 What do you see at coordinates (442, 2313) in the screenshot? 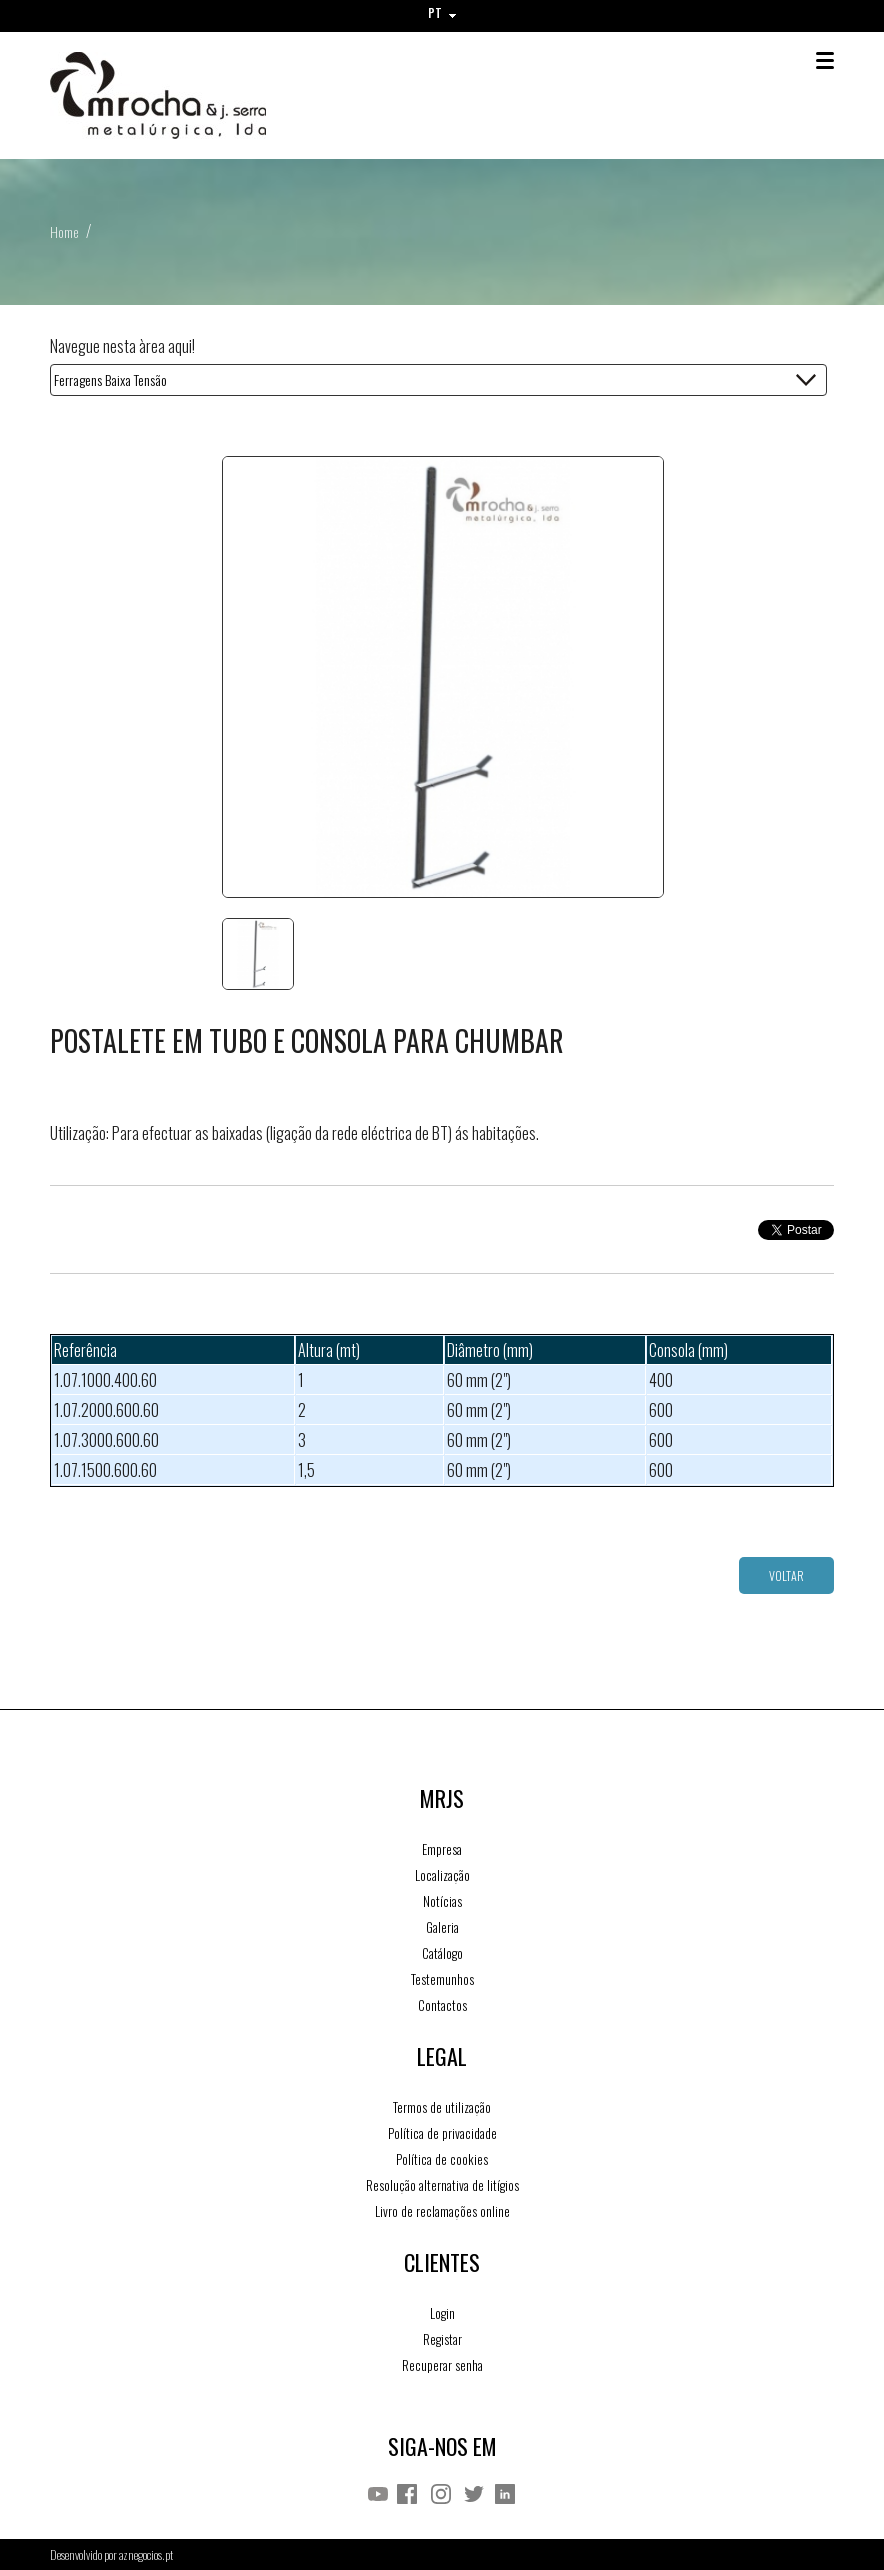
I see `Login` at bounding box center [442, 2313].